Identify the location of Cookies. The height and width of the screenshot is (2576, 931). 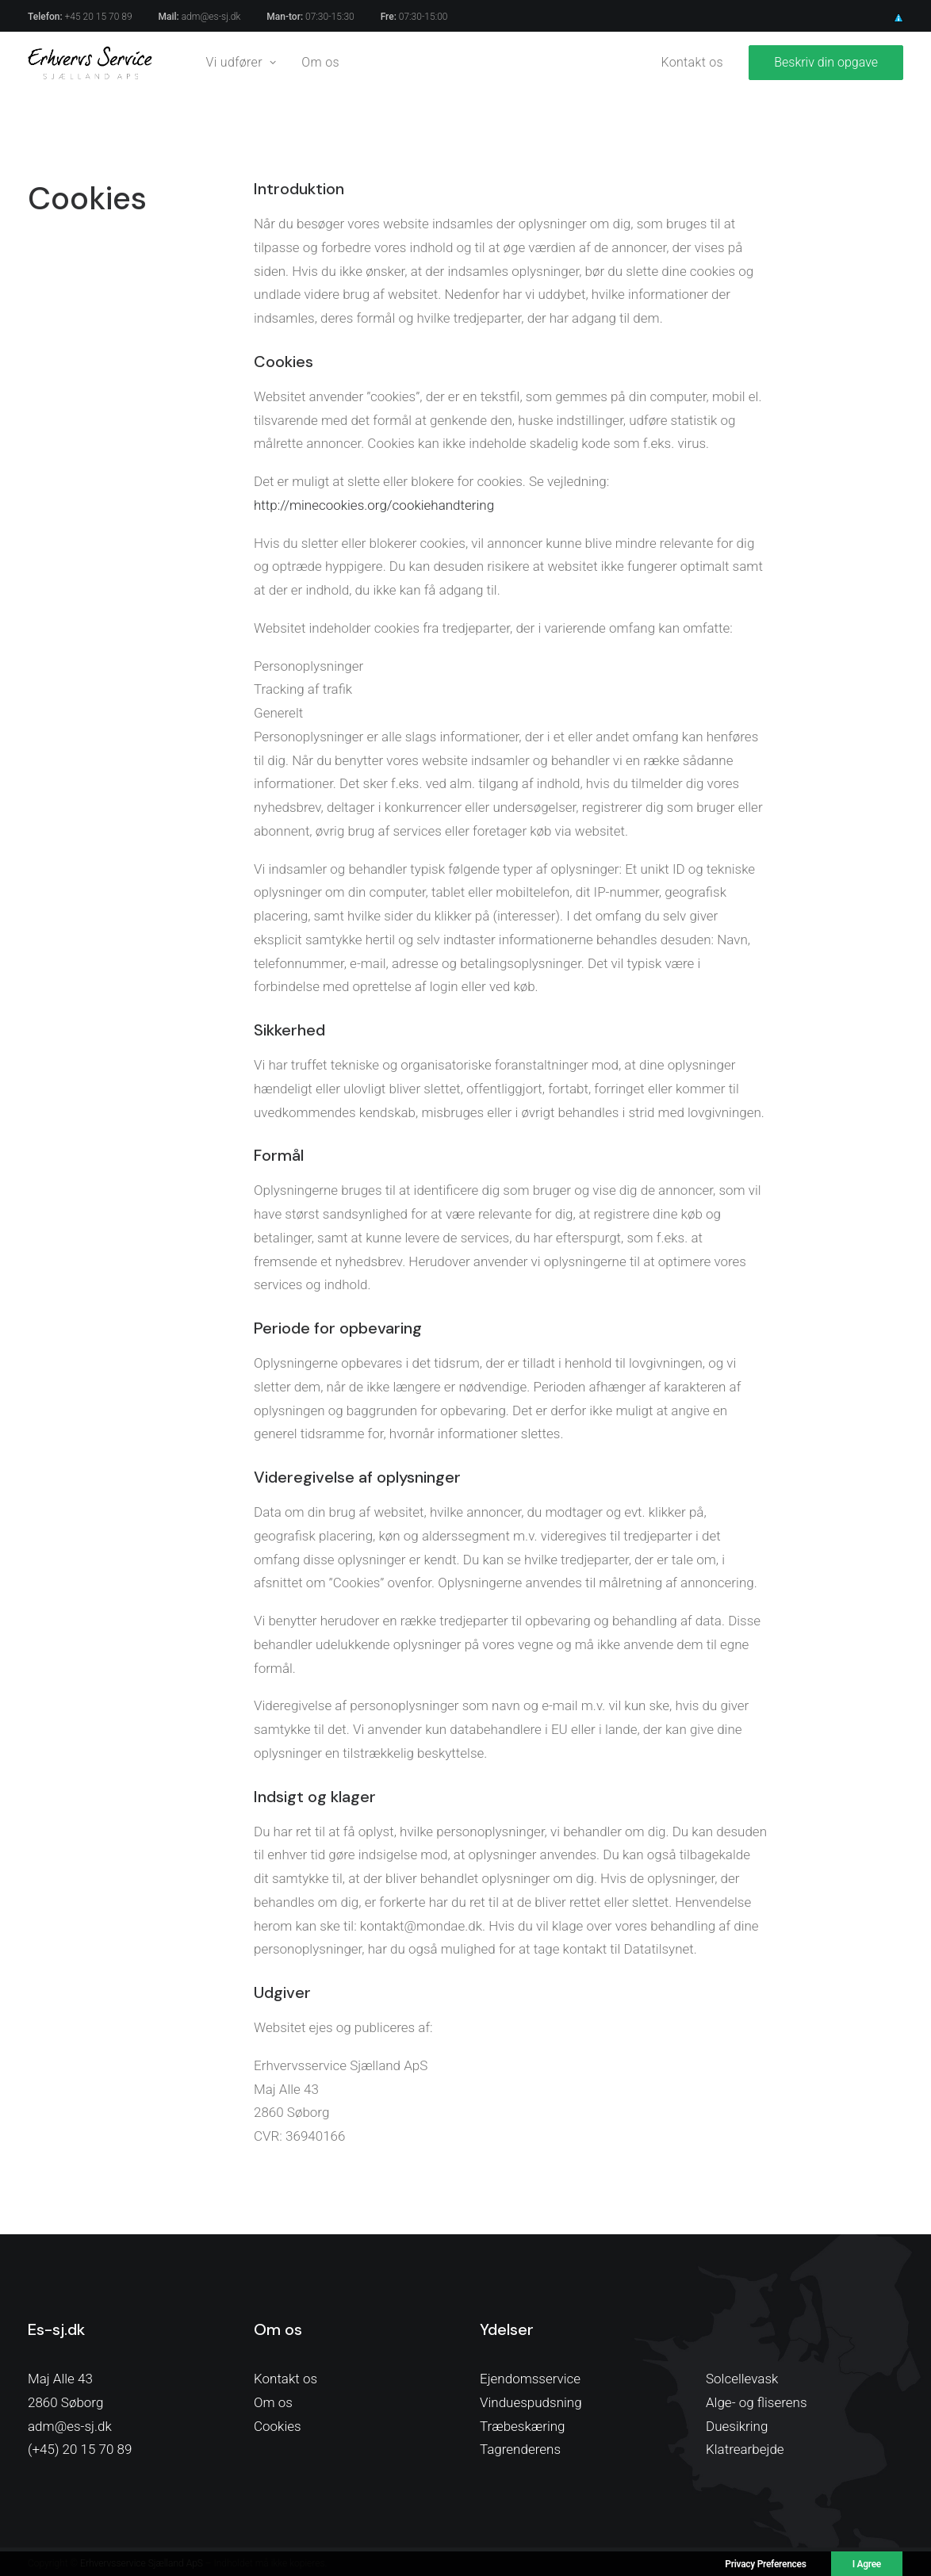
(277, 2426).